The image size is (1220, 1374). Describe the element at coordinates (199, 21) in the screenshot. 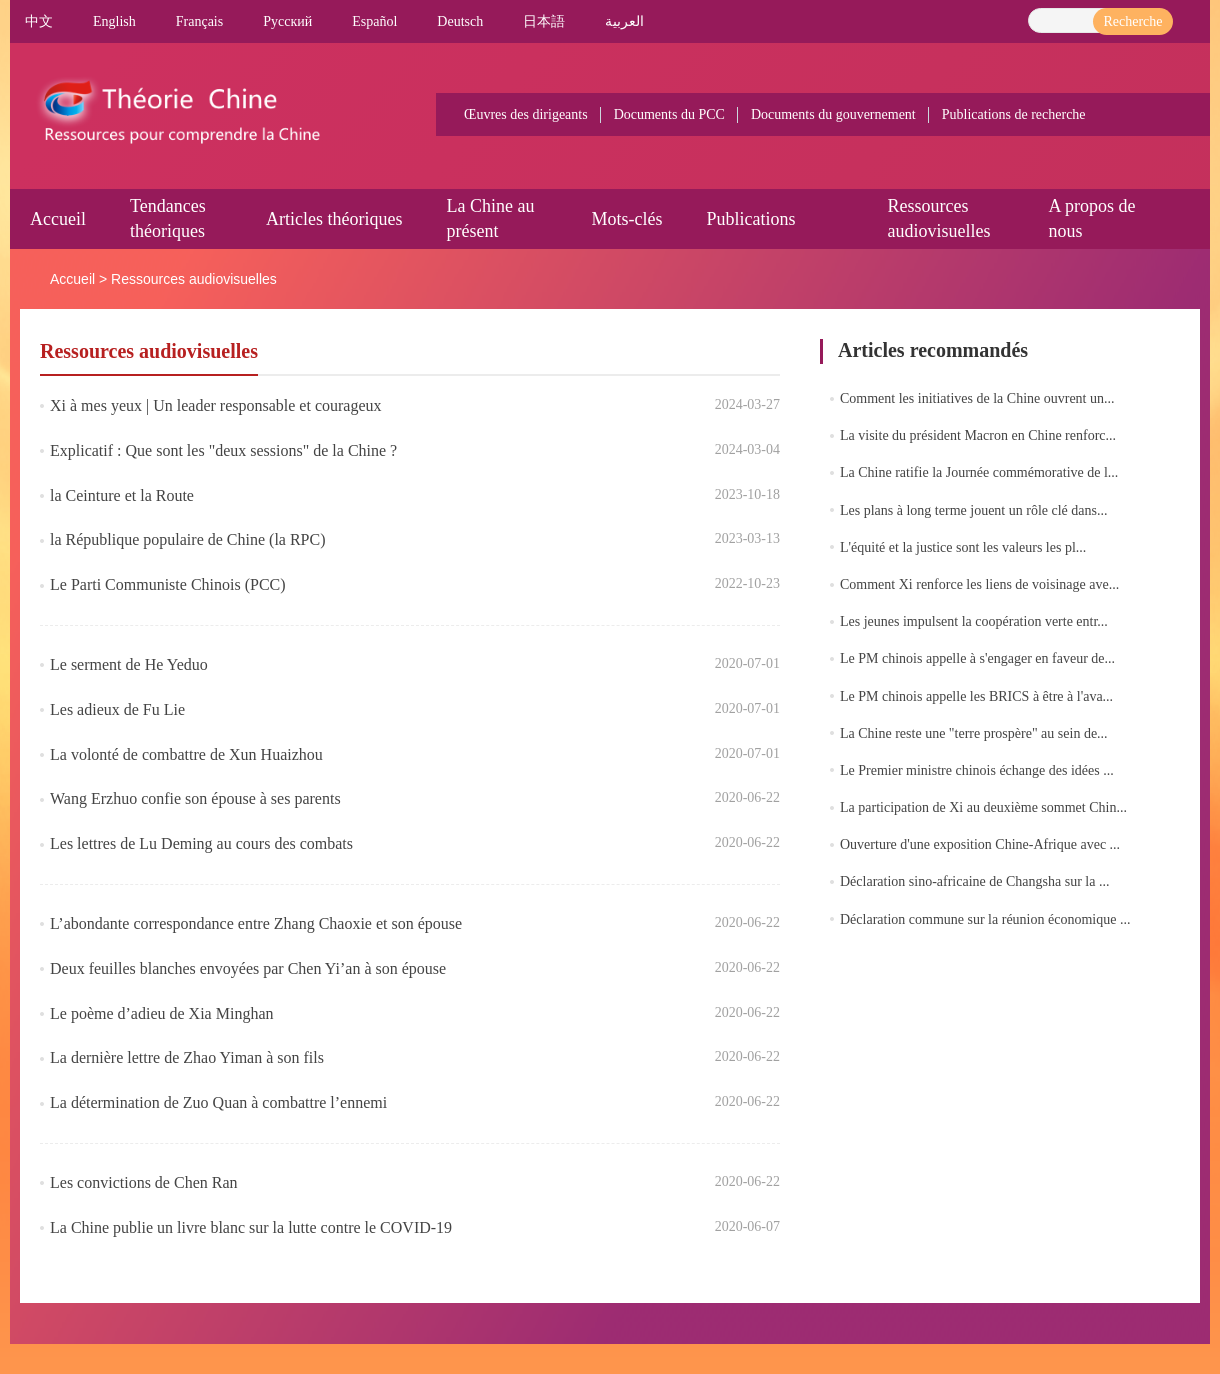

I see `Français` at that location.